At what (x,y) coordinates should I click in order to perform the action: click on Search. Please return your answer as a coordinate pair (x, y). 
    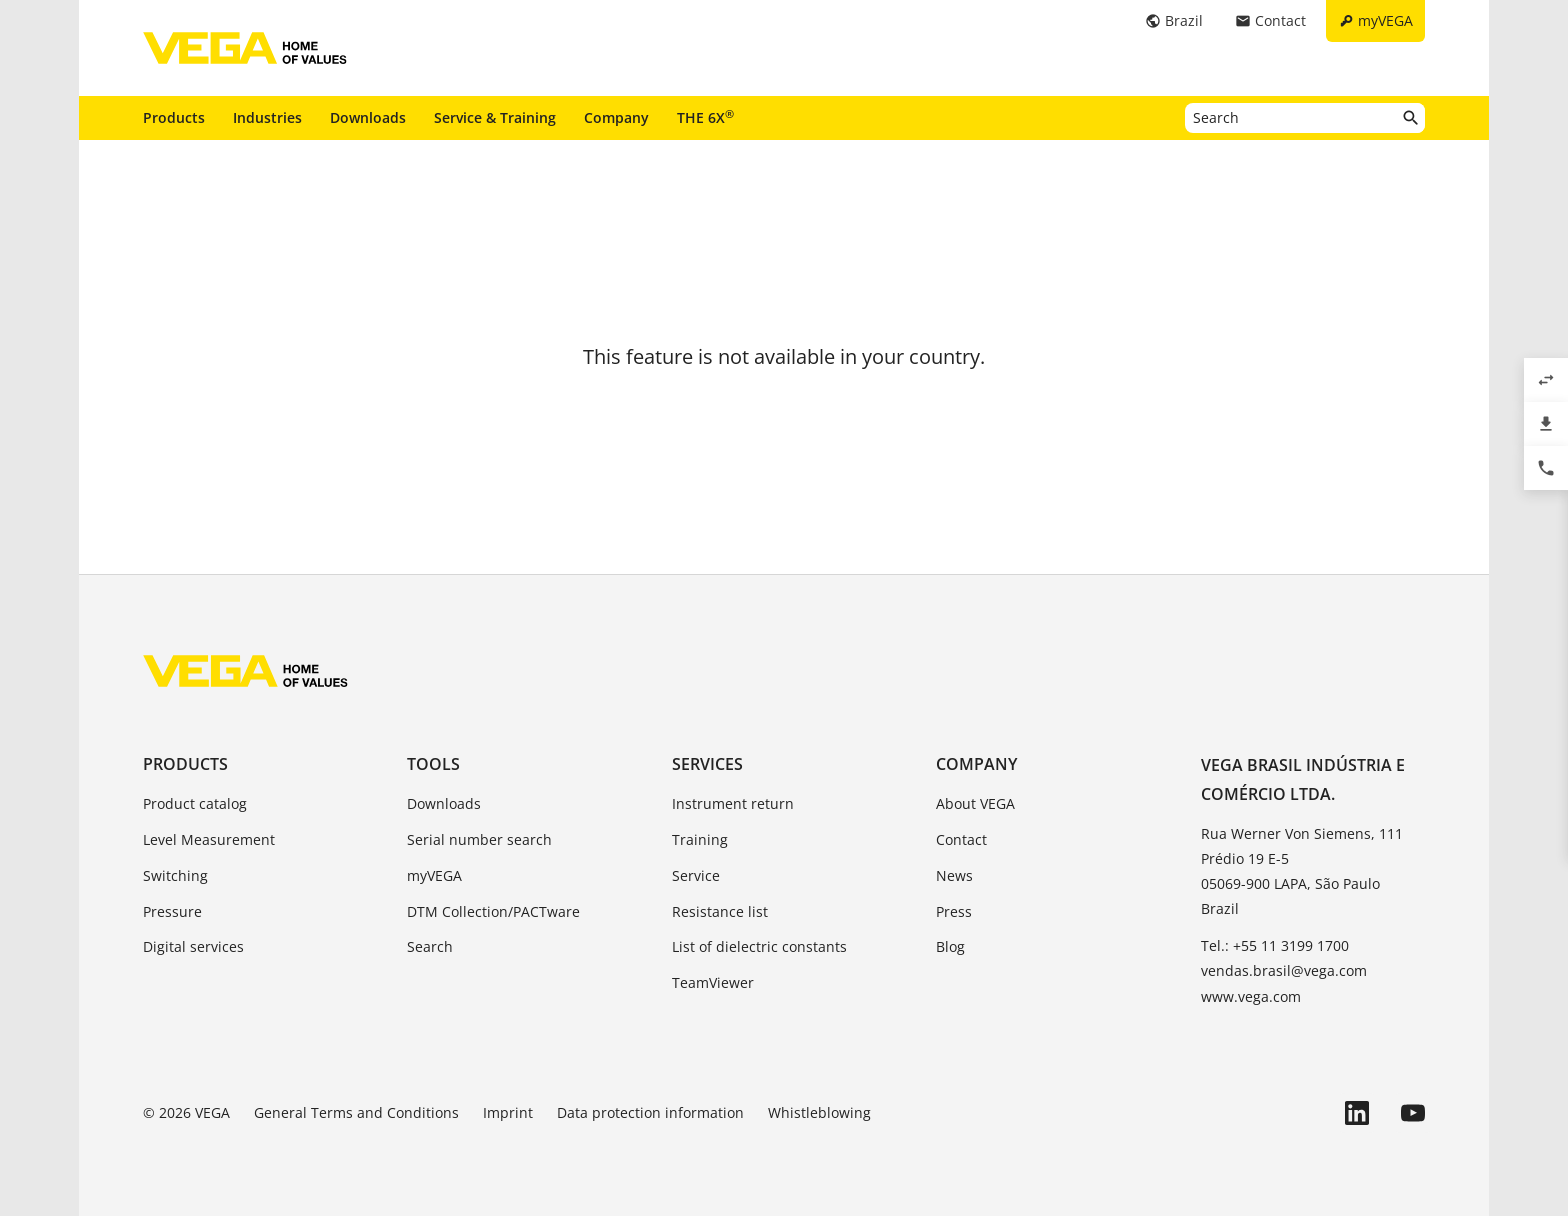
    Looking at the image, I should click on (430, 946).